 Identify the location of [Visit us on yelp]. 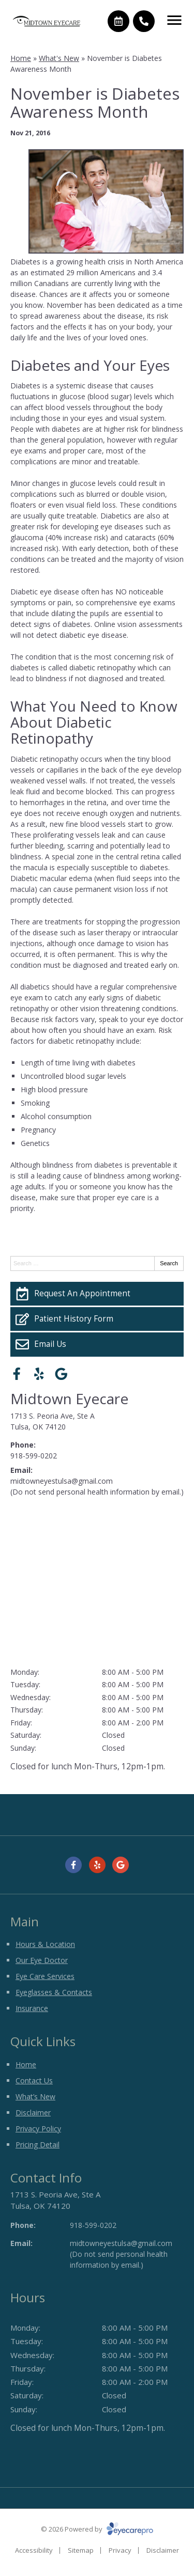
(39, 1374).